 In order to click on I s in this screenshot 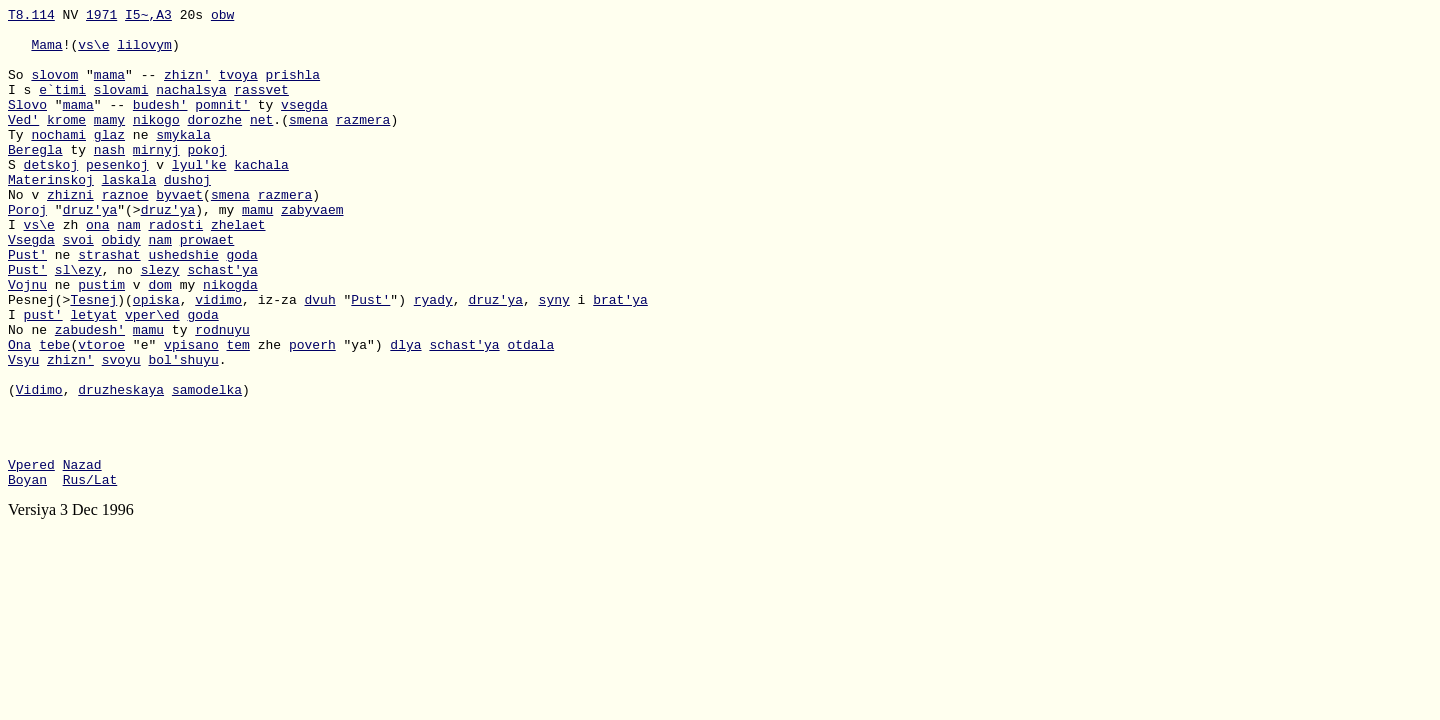, I will do `click(23, 107)`.